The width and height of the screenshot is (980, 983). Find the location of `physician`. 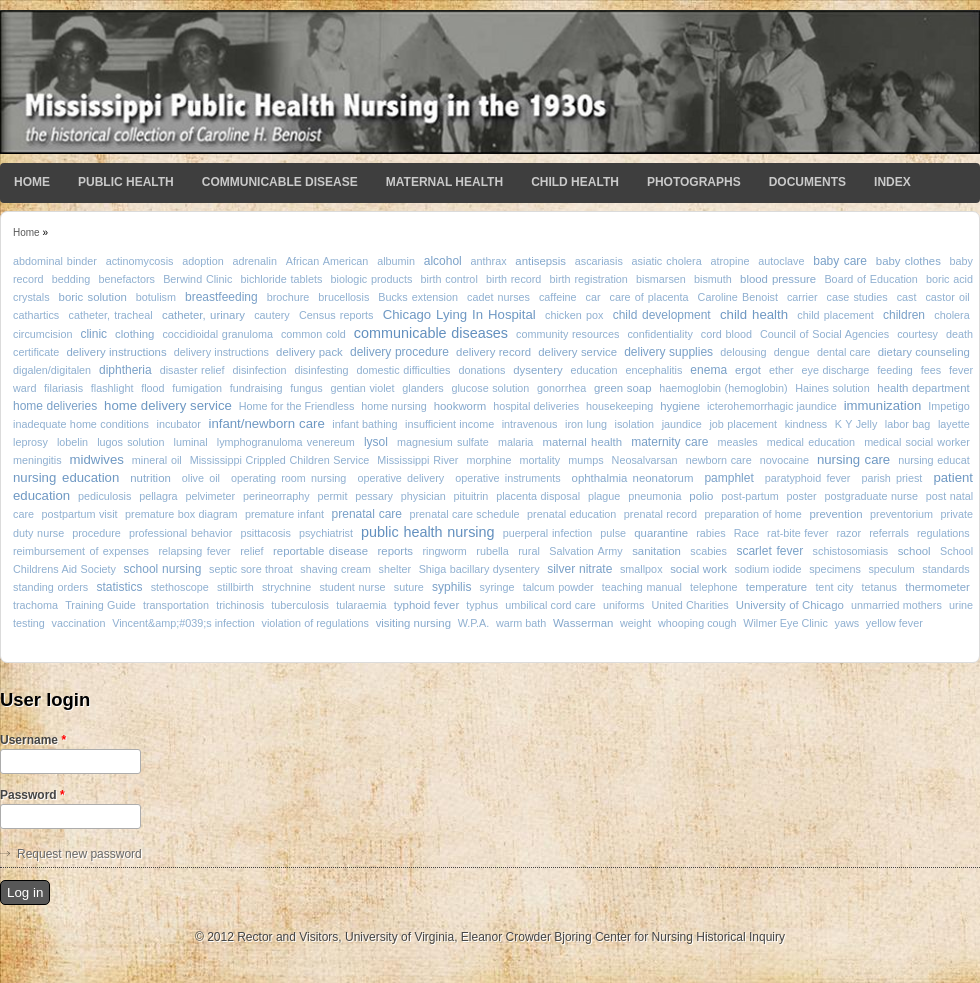

physician is located at coordinates (423, 496).